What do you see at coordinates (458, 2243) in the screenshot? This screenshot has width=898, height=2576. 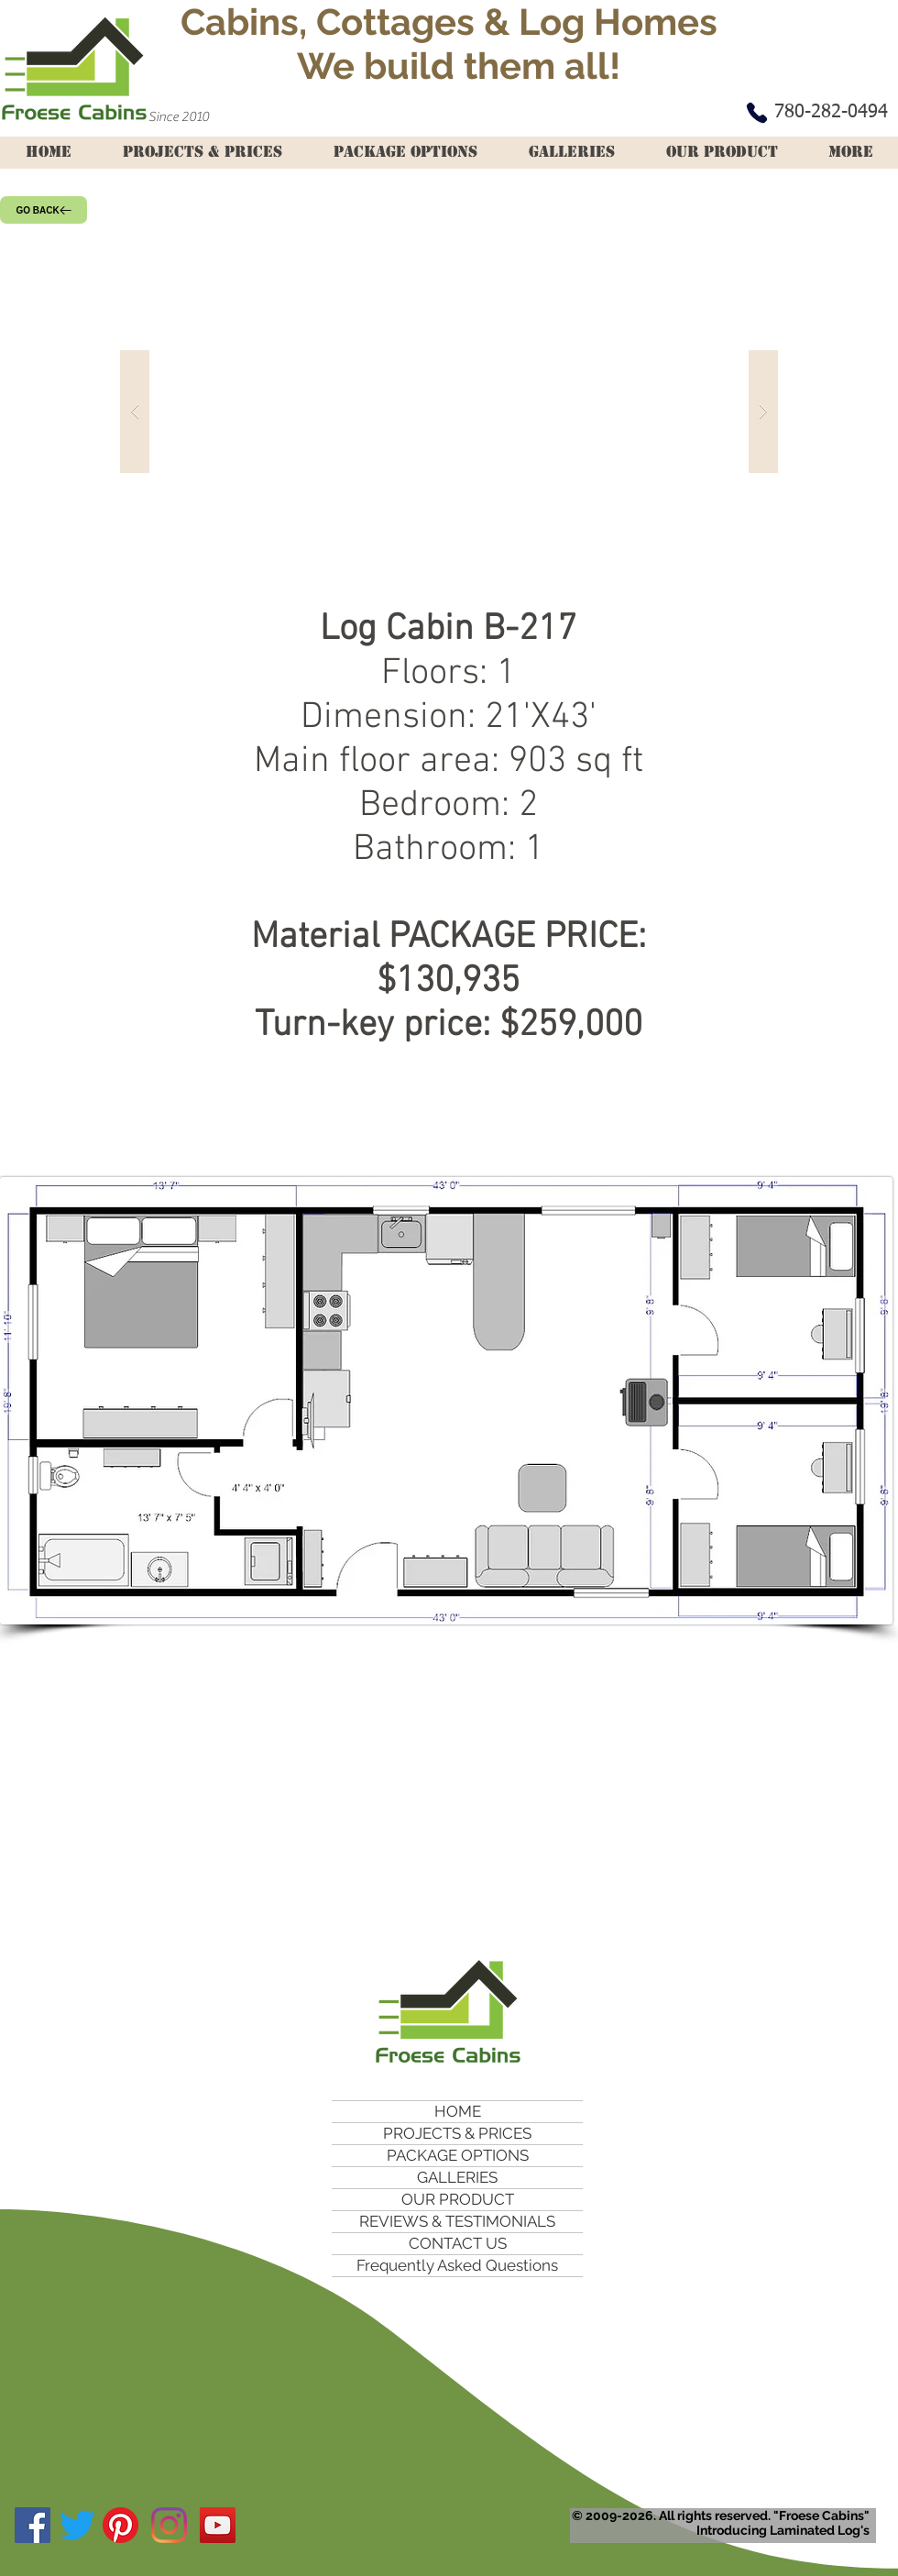 I see `CONTACT US` at bounding box center [458, 2243].